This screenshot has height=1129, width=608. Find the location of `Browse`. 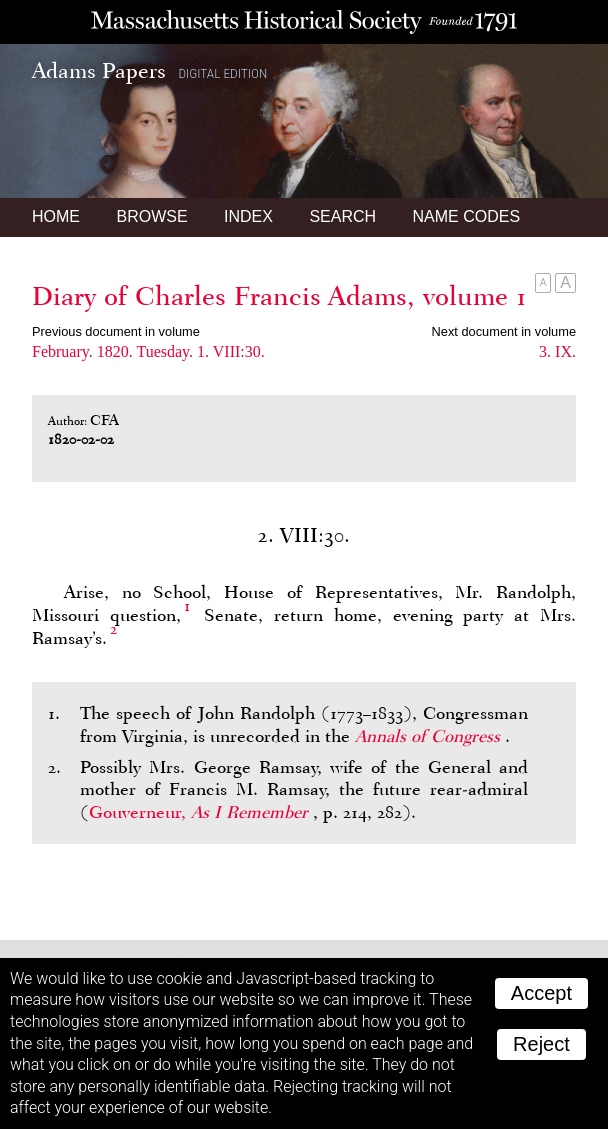

Browse is located at coordinates (151, 216).